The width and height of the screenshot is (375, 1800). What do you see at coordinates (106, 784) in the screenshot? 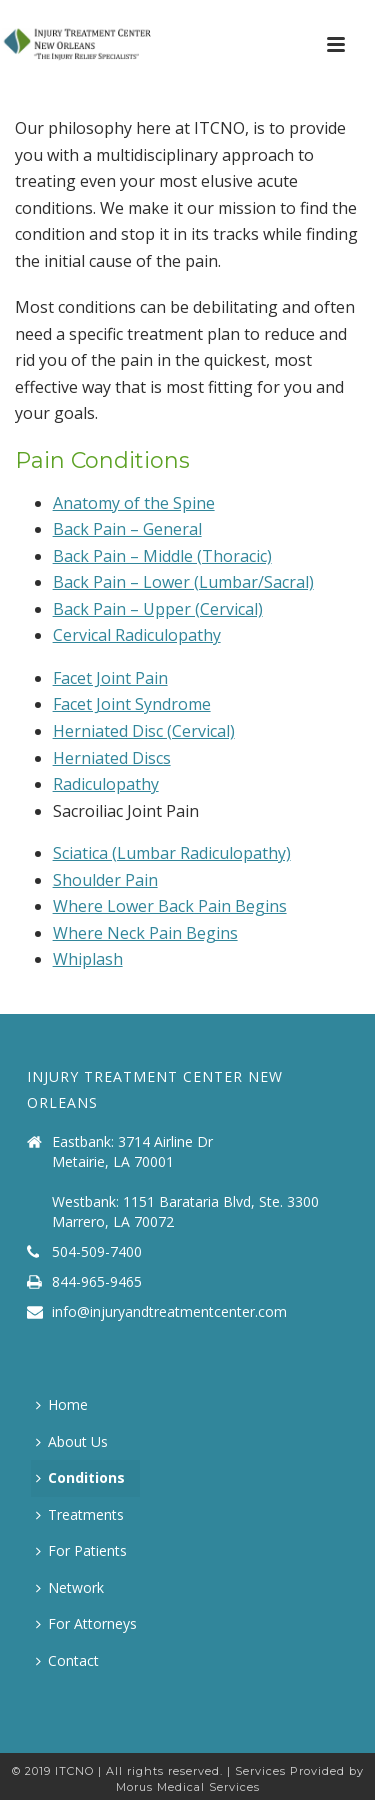
I see `Radiculopathy` at bounding box center [106, 784].